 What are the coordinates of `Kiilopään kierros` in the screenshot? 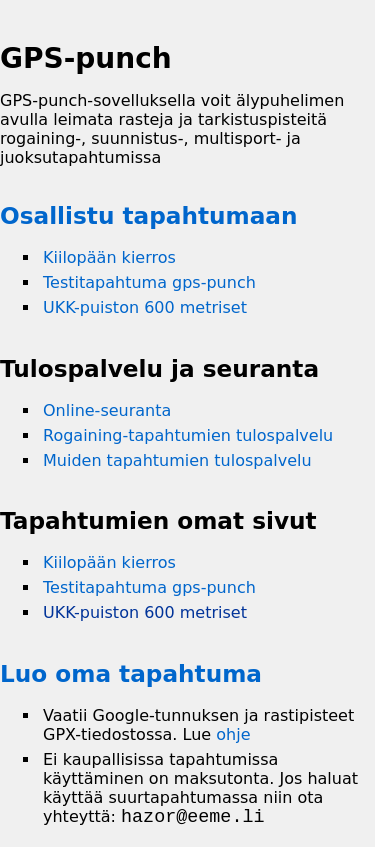 It's located at (109, 257).